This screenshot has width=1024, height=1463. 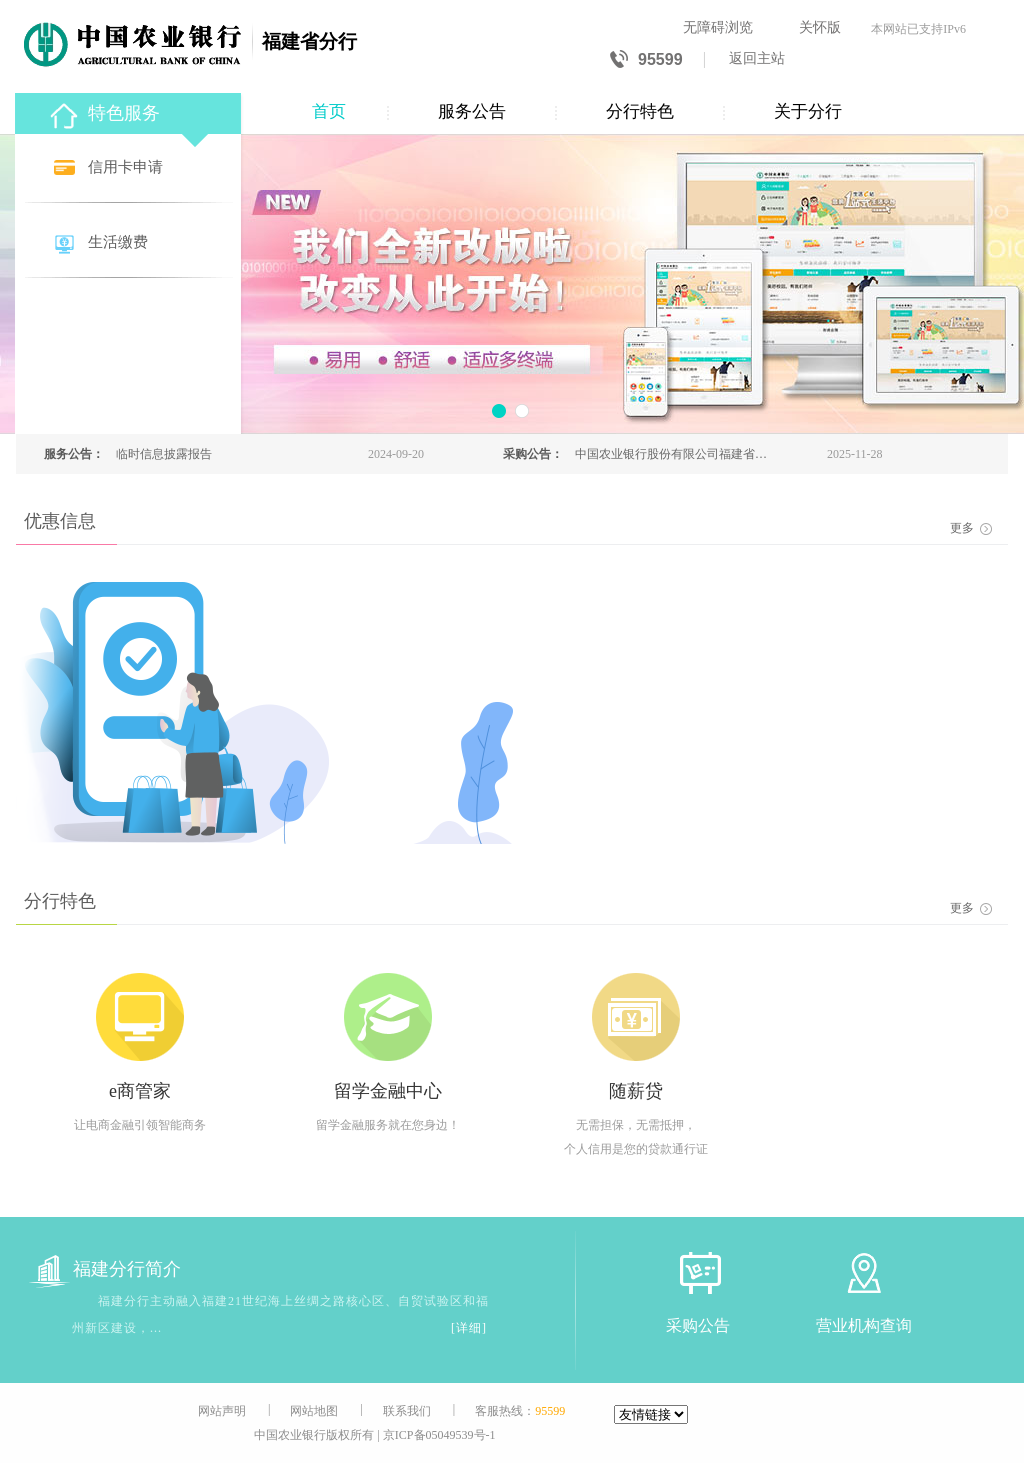 I want to click on 无需担保，无需抵押，个人信用是您的贷款通行证, so click(x=636, y=1137).